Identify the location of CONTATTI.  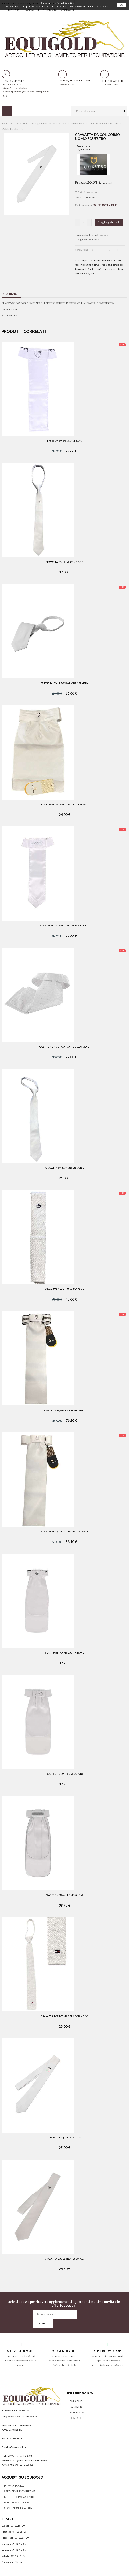
(67, 10).